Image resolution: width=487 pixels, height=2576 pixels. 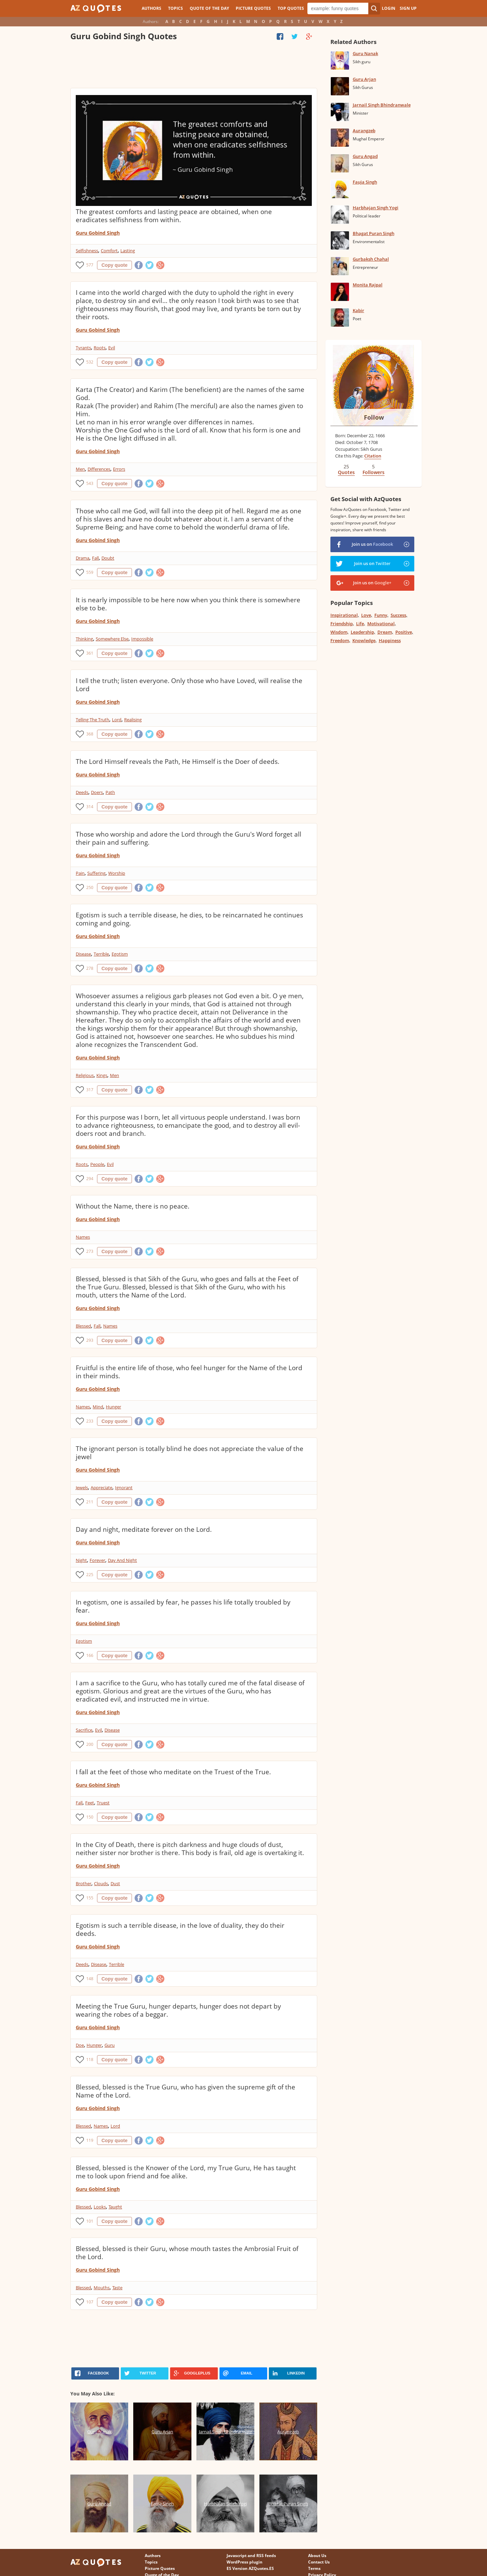 What do you see at coordinates (100, 348) in the screenshot?
I see `Roots` at bounding box center [100, 348].